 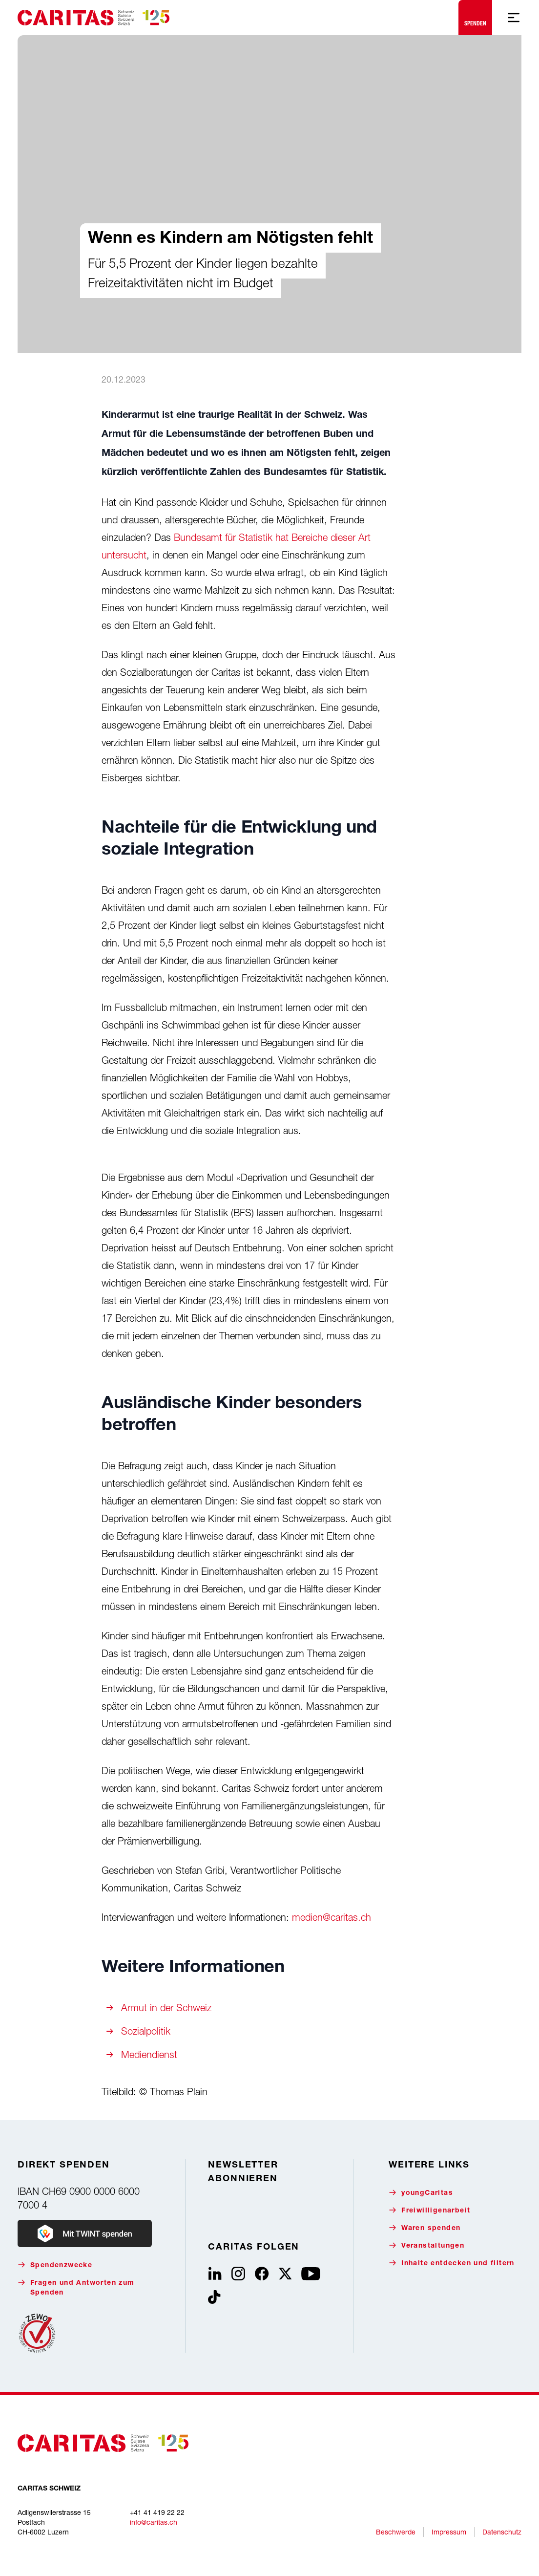 What do you see at coordinates (145, 2031) in the screenshot?
I see `Sozialpolitik` at bounding box center [145, 2031].